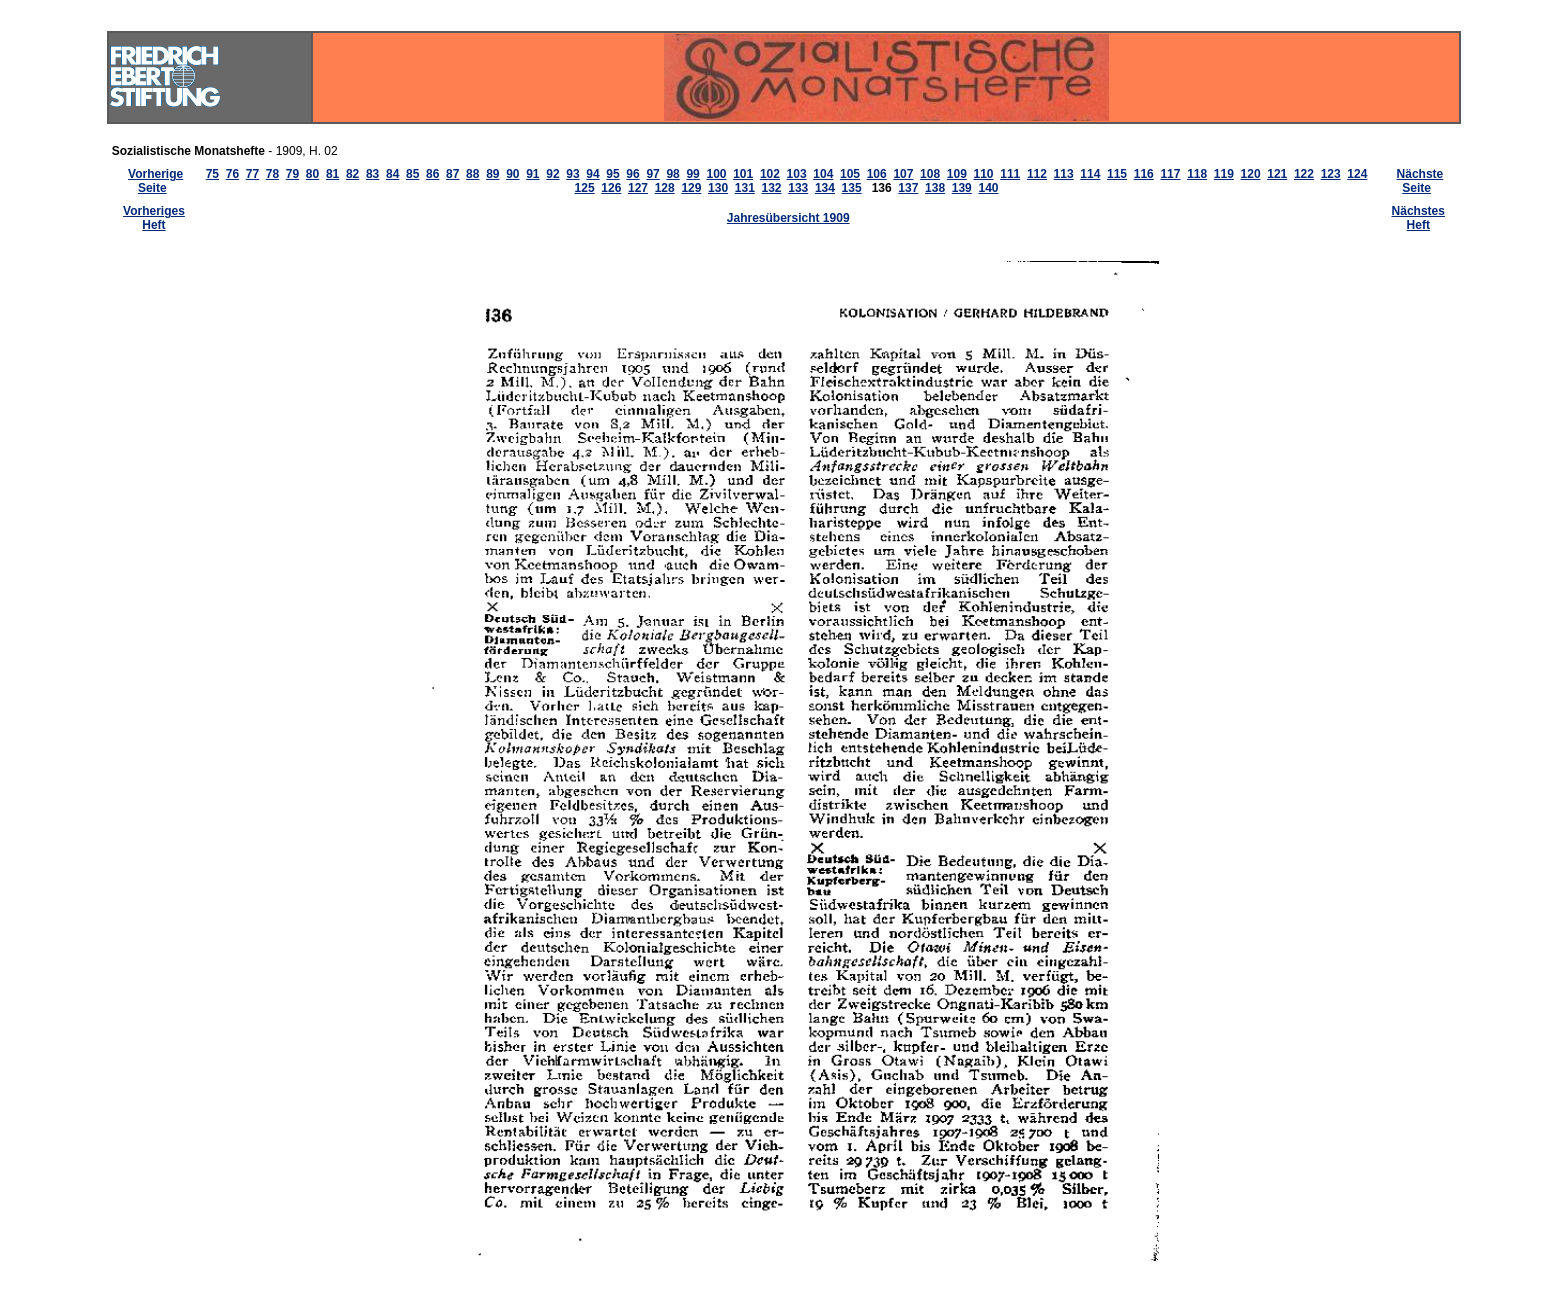  What do you see at coordinates (1418, 218) in the screenshot?
I see `Nächstes Heft` at bounding box center [1418, 218].